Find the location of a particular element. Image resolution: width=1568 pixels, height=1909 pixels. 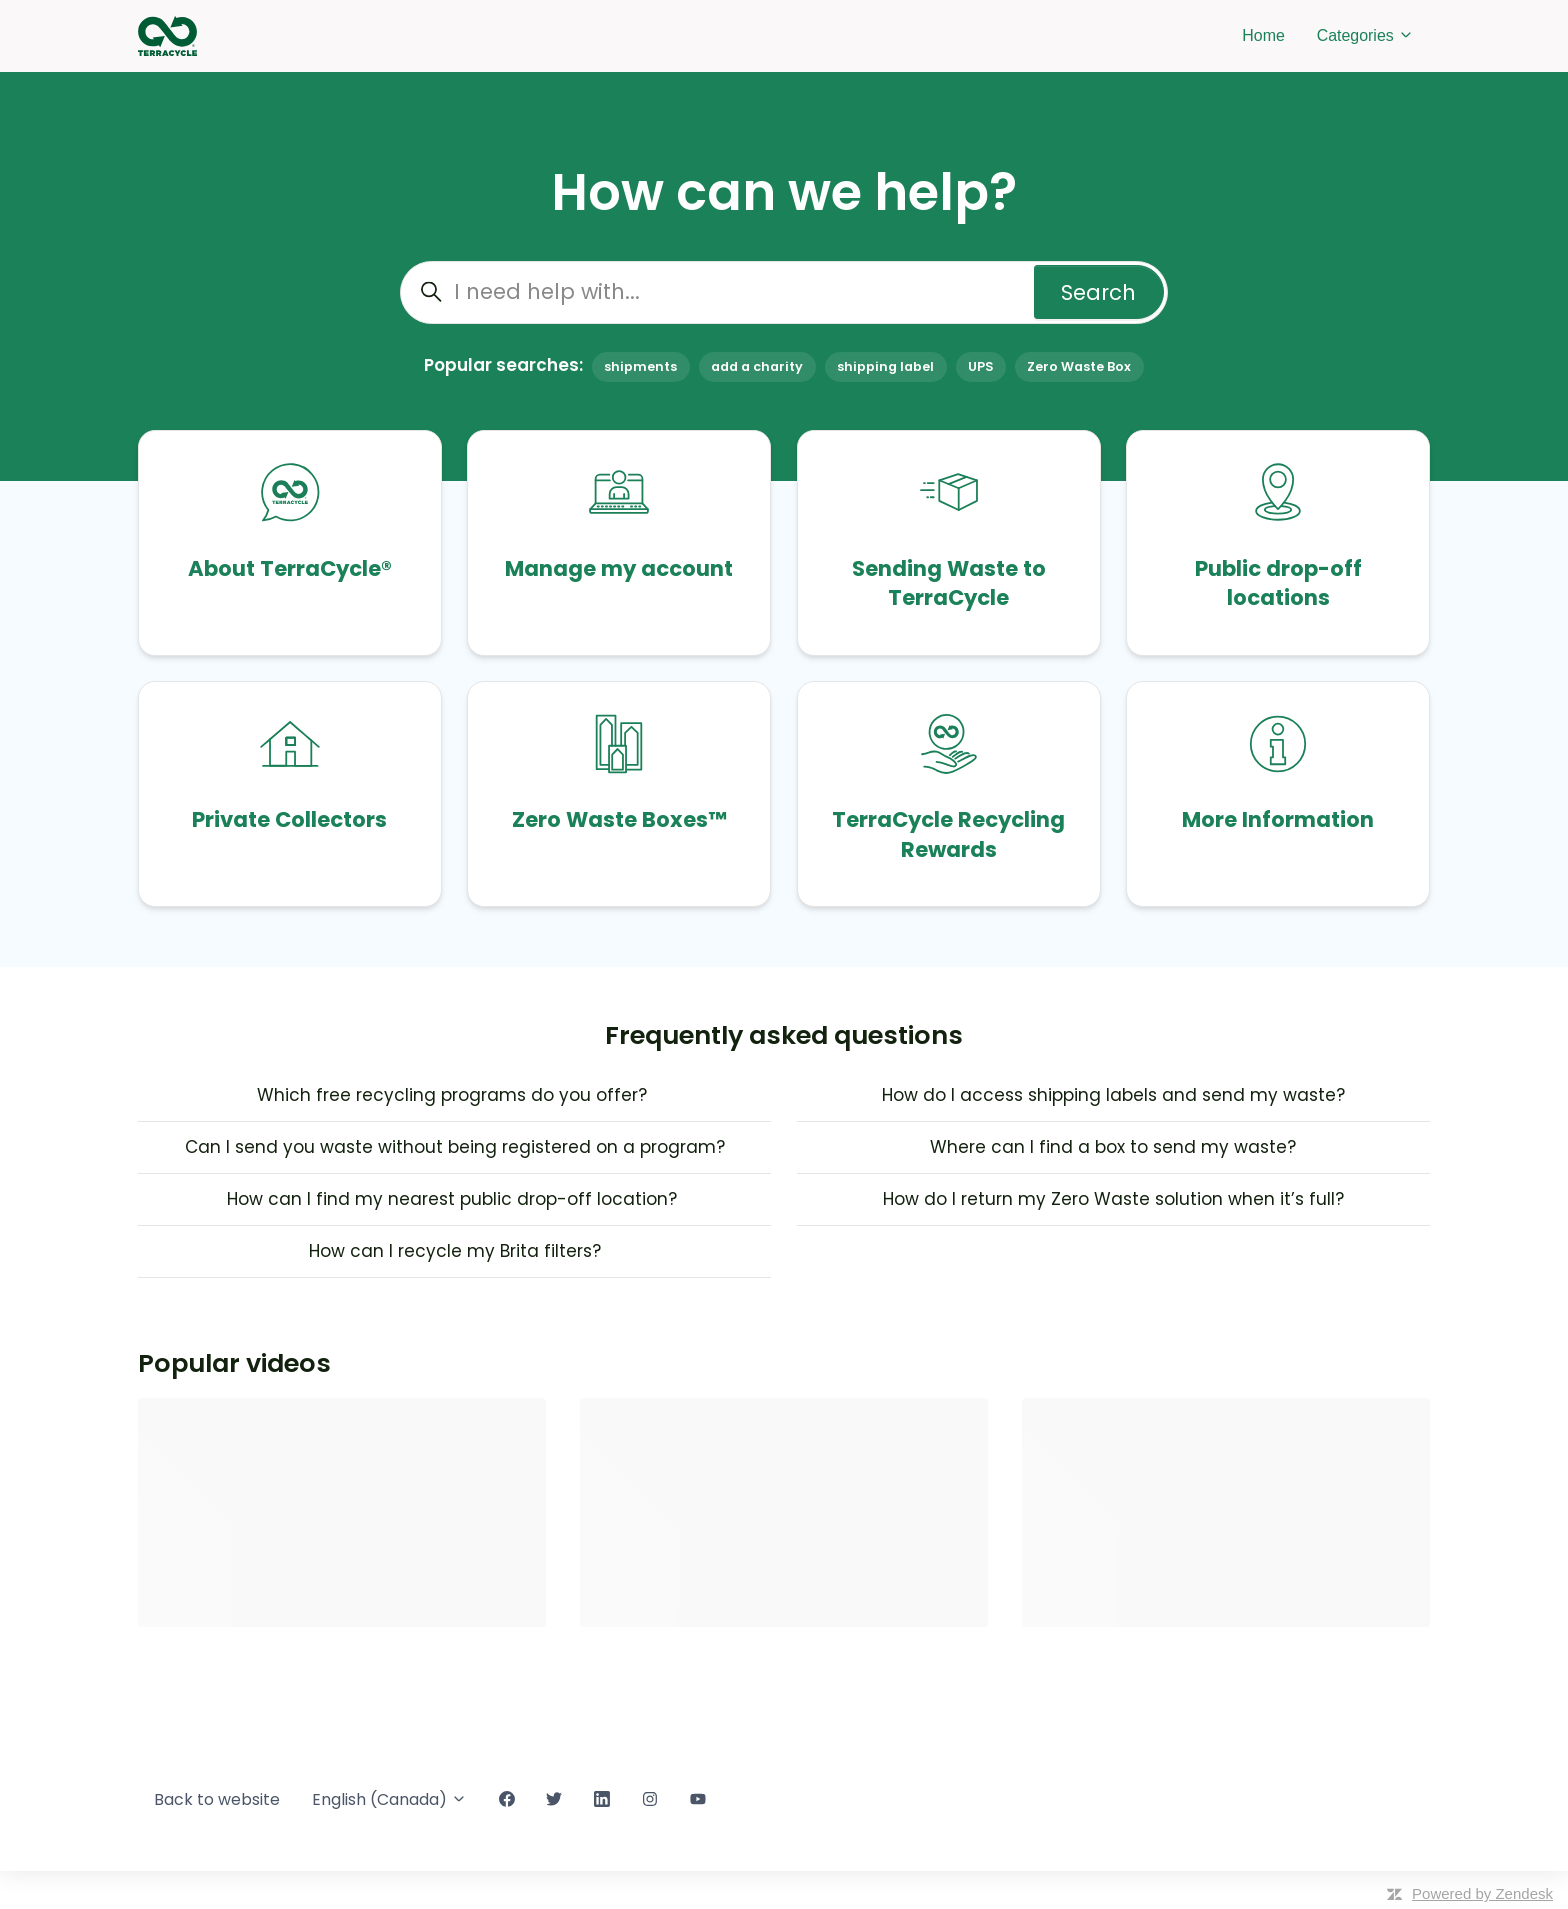

Where can I find a box to send my waste? is located at coordinates (1113, 1147).